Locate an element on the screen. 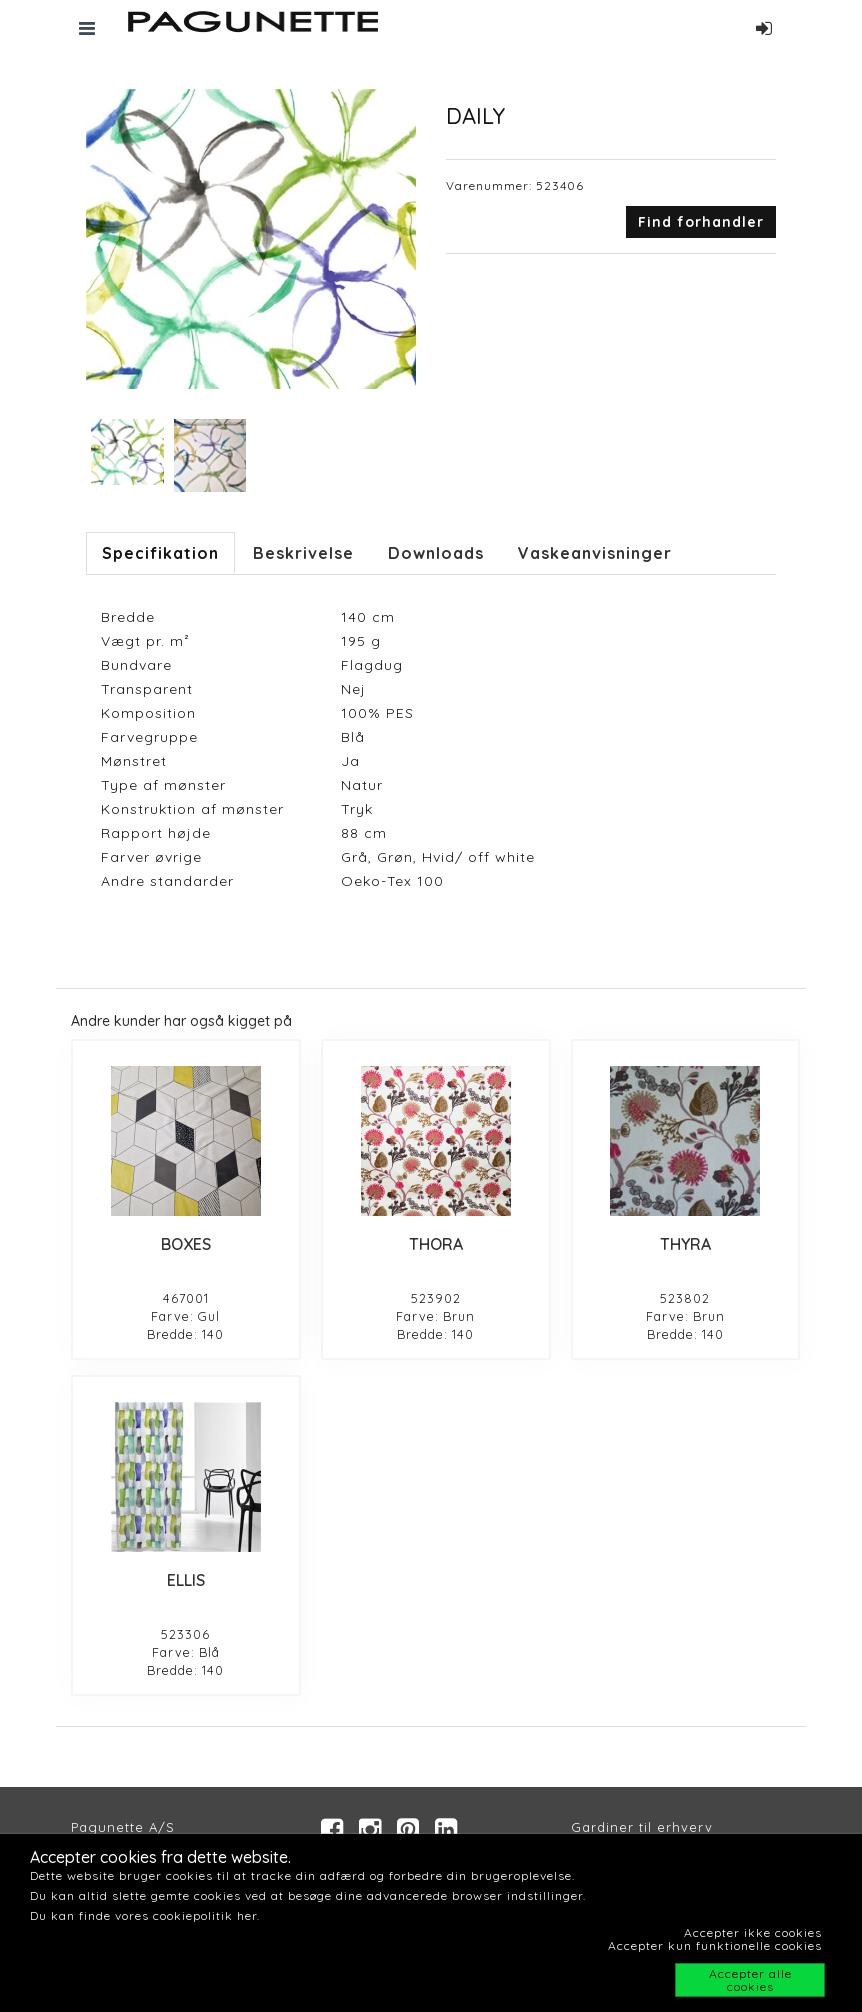  Gardiner til erhverv is located at coordinates (642, 1827).